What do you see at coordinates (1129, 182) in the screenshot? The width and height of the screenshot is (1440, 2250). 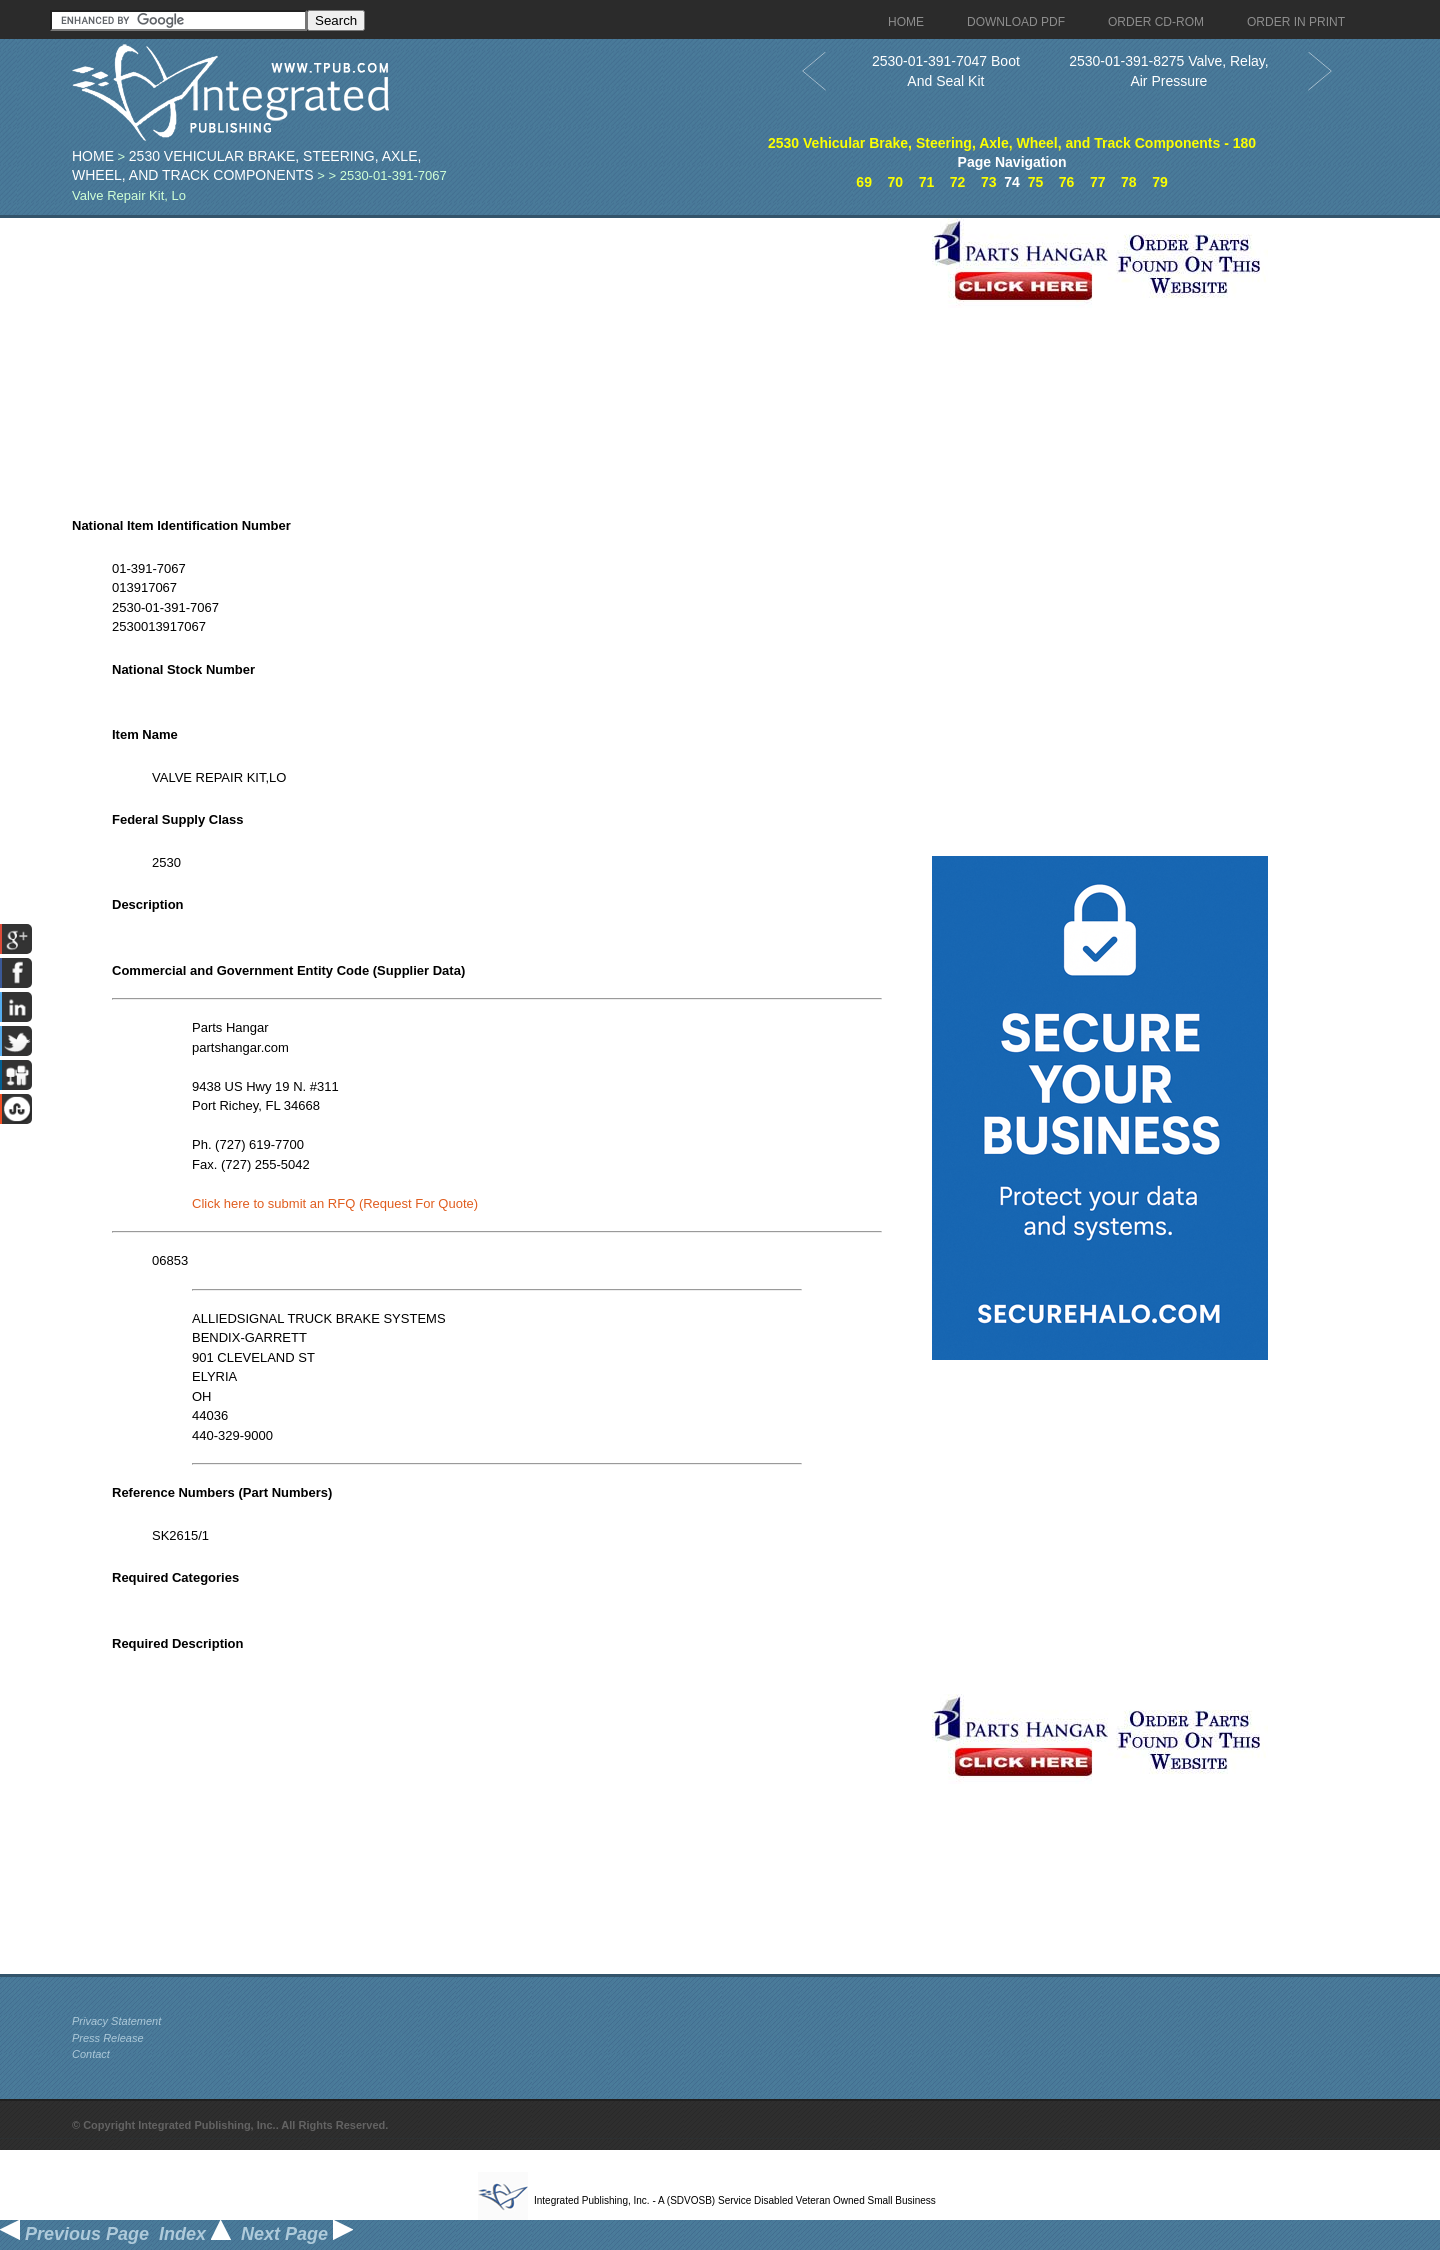 I see `78` at bounding box center [1129, 182].